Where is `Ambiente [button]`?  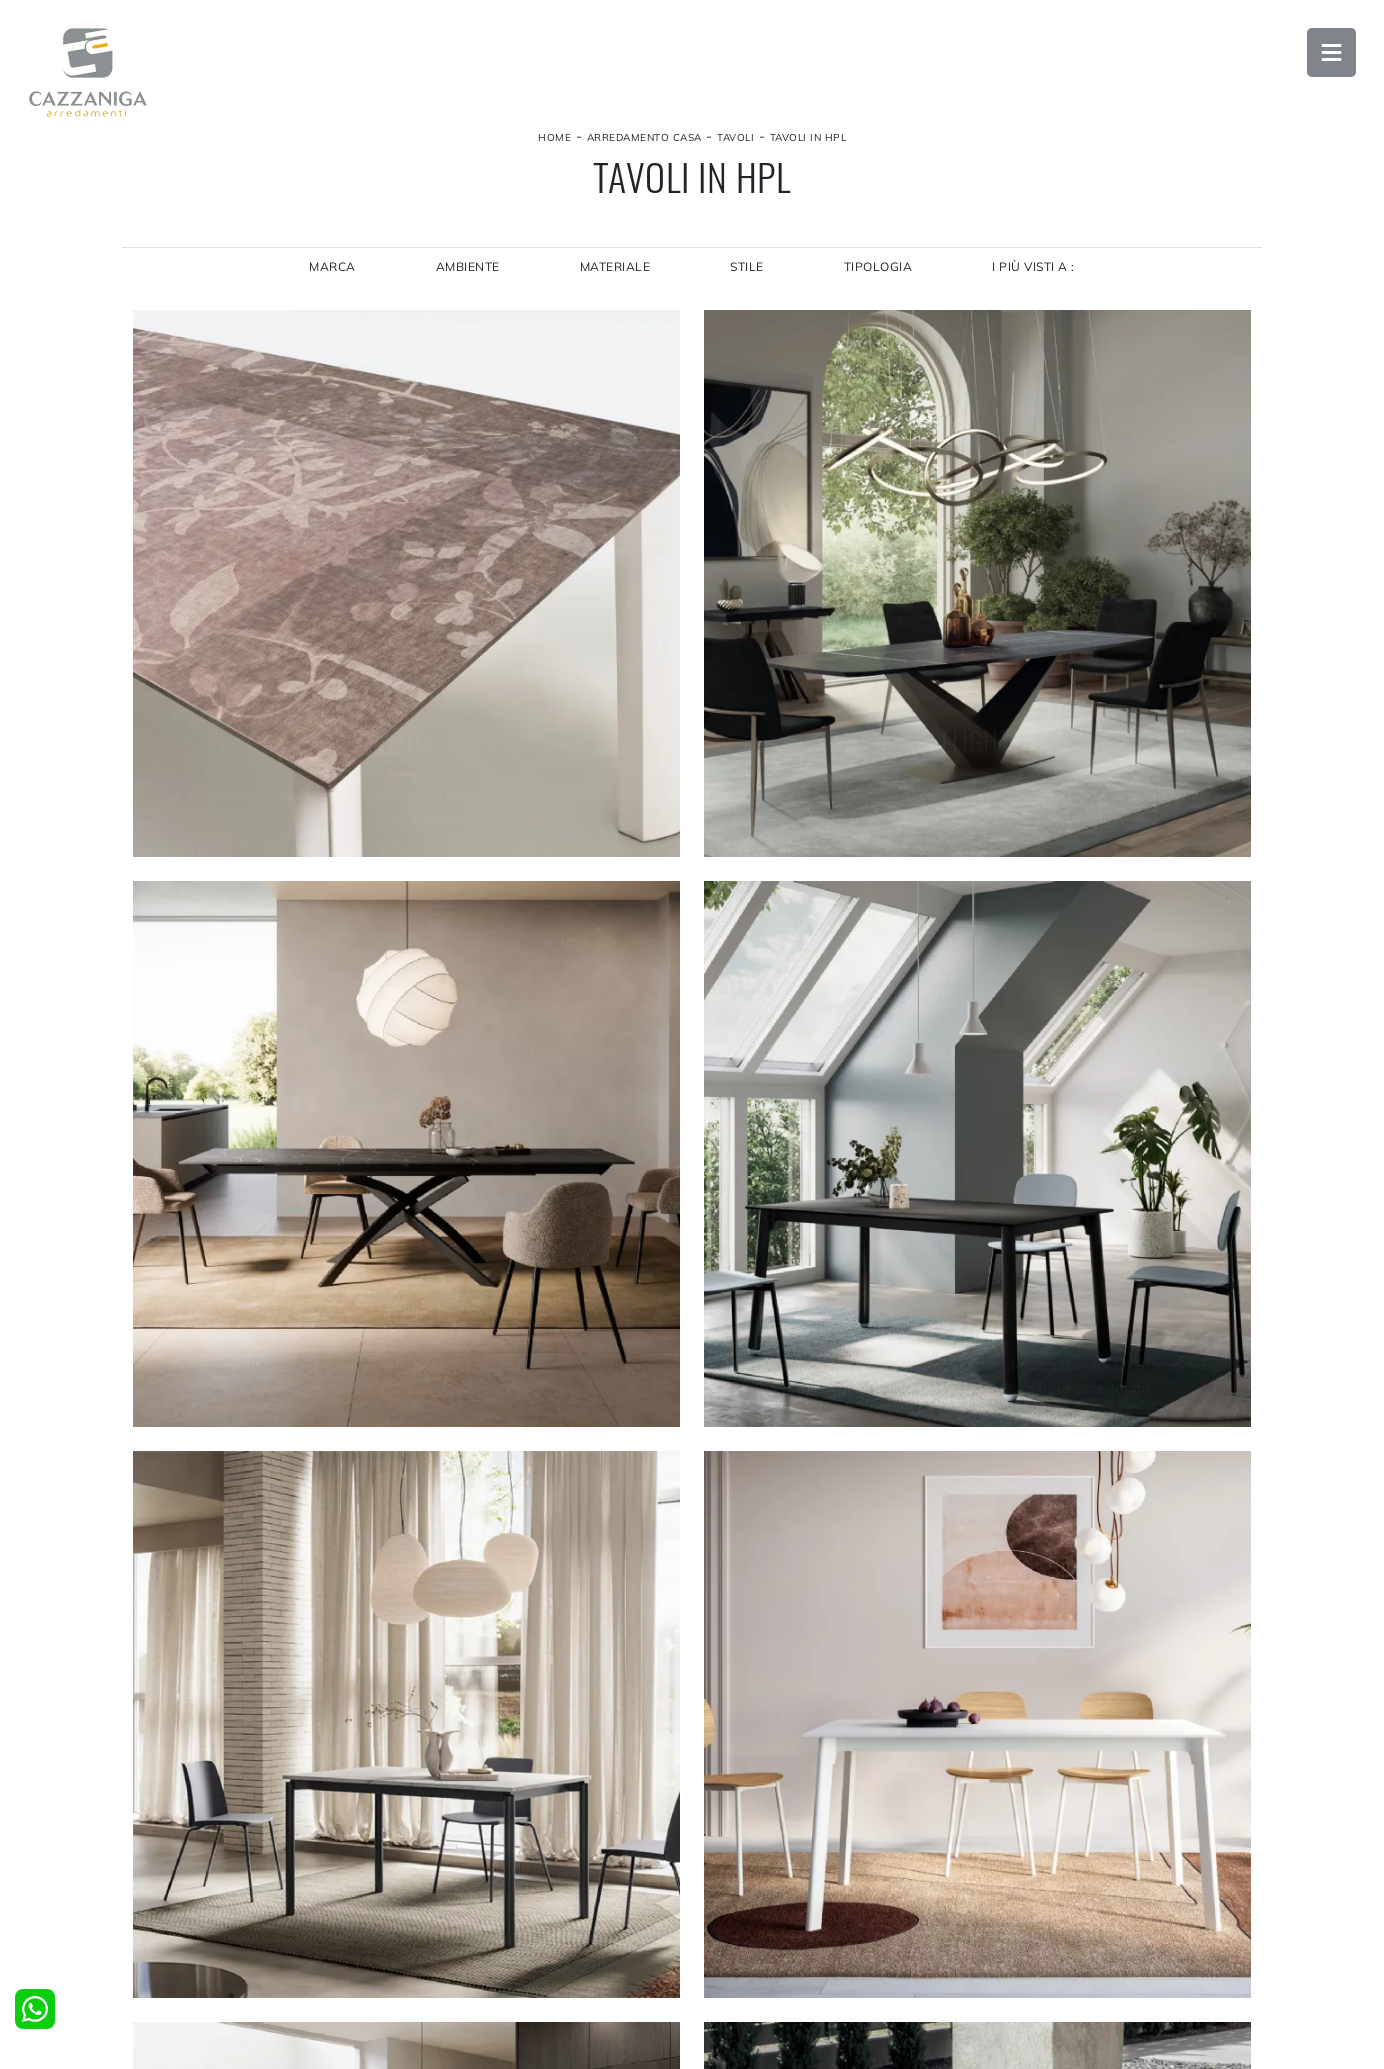 Ambiente [button] is located at coordinates (466, 275).